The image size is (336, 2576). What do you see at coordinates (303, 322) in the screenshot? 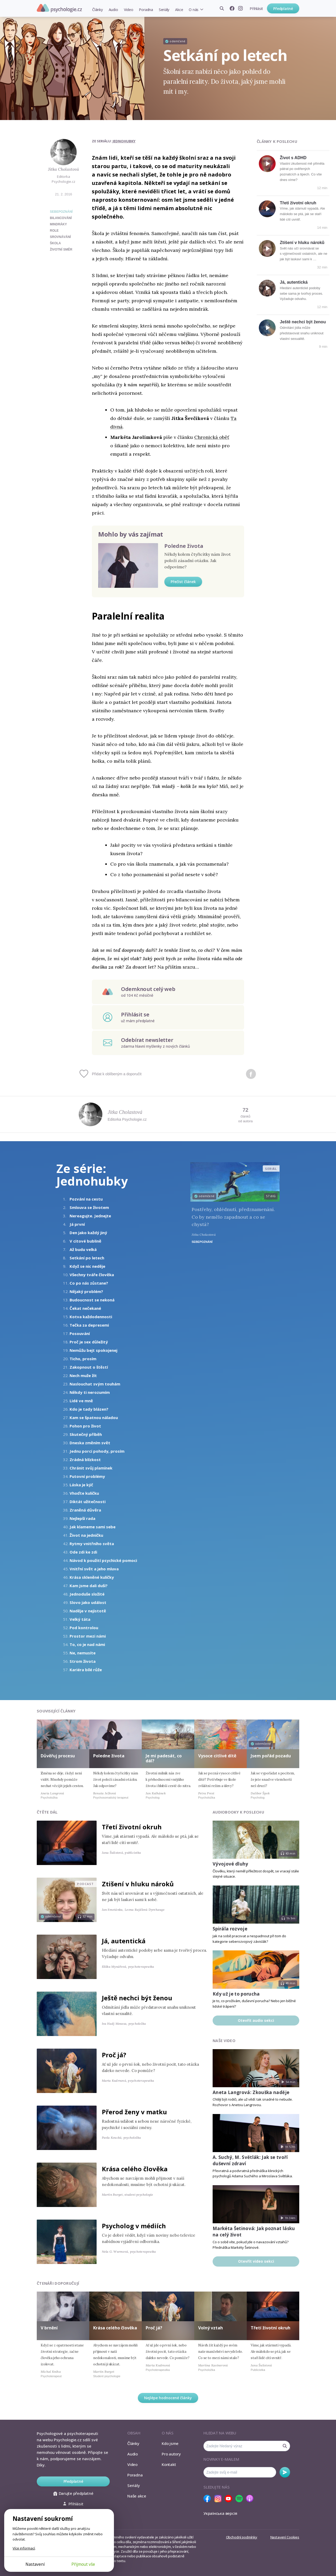
I see `Ještě nechci být ženou` at bounding box center [303, 322].